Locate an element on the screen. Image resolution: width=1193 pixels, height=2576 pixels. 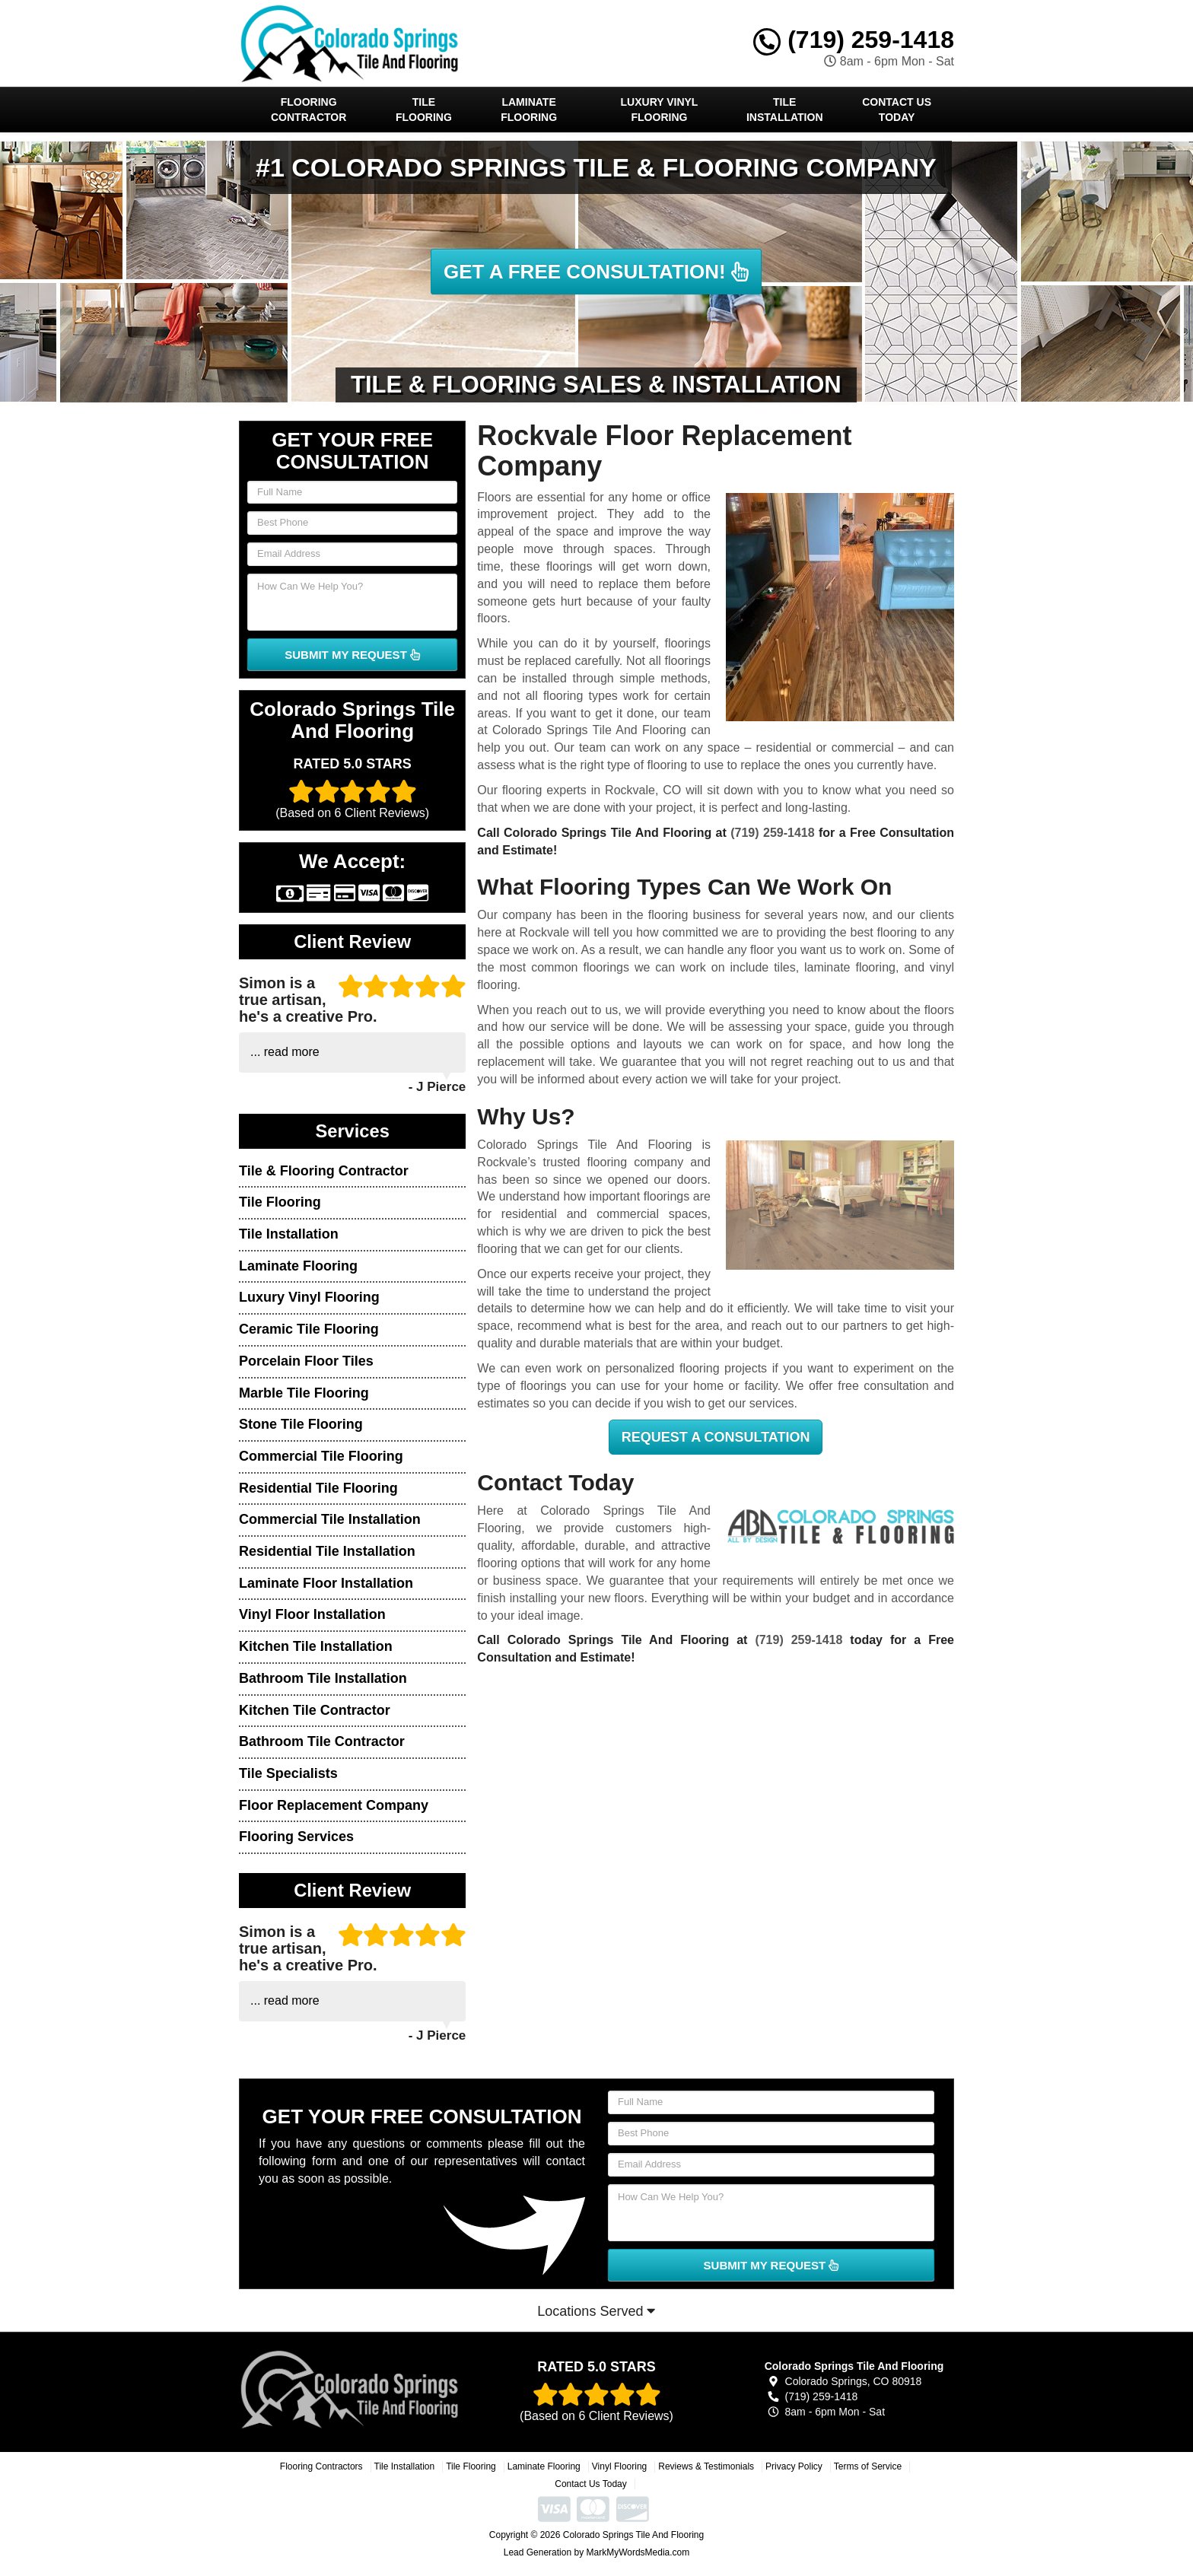
Vinyl Floor Installation is located at coordinates (312, 1614).